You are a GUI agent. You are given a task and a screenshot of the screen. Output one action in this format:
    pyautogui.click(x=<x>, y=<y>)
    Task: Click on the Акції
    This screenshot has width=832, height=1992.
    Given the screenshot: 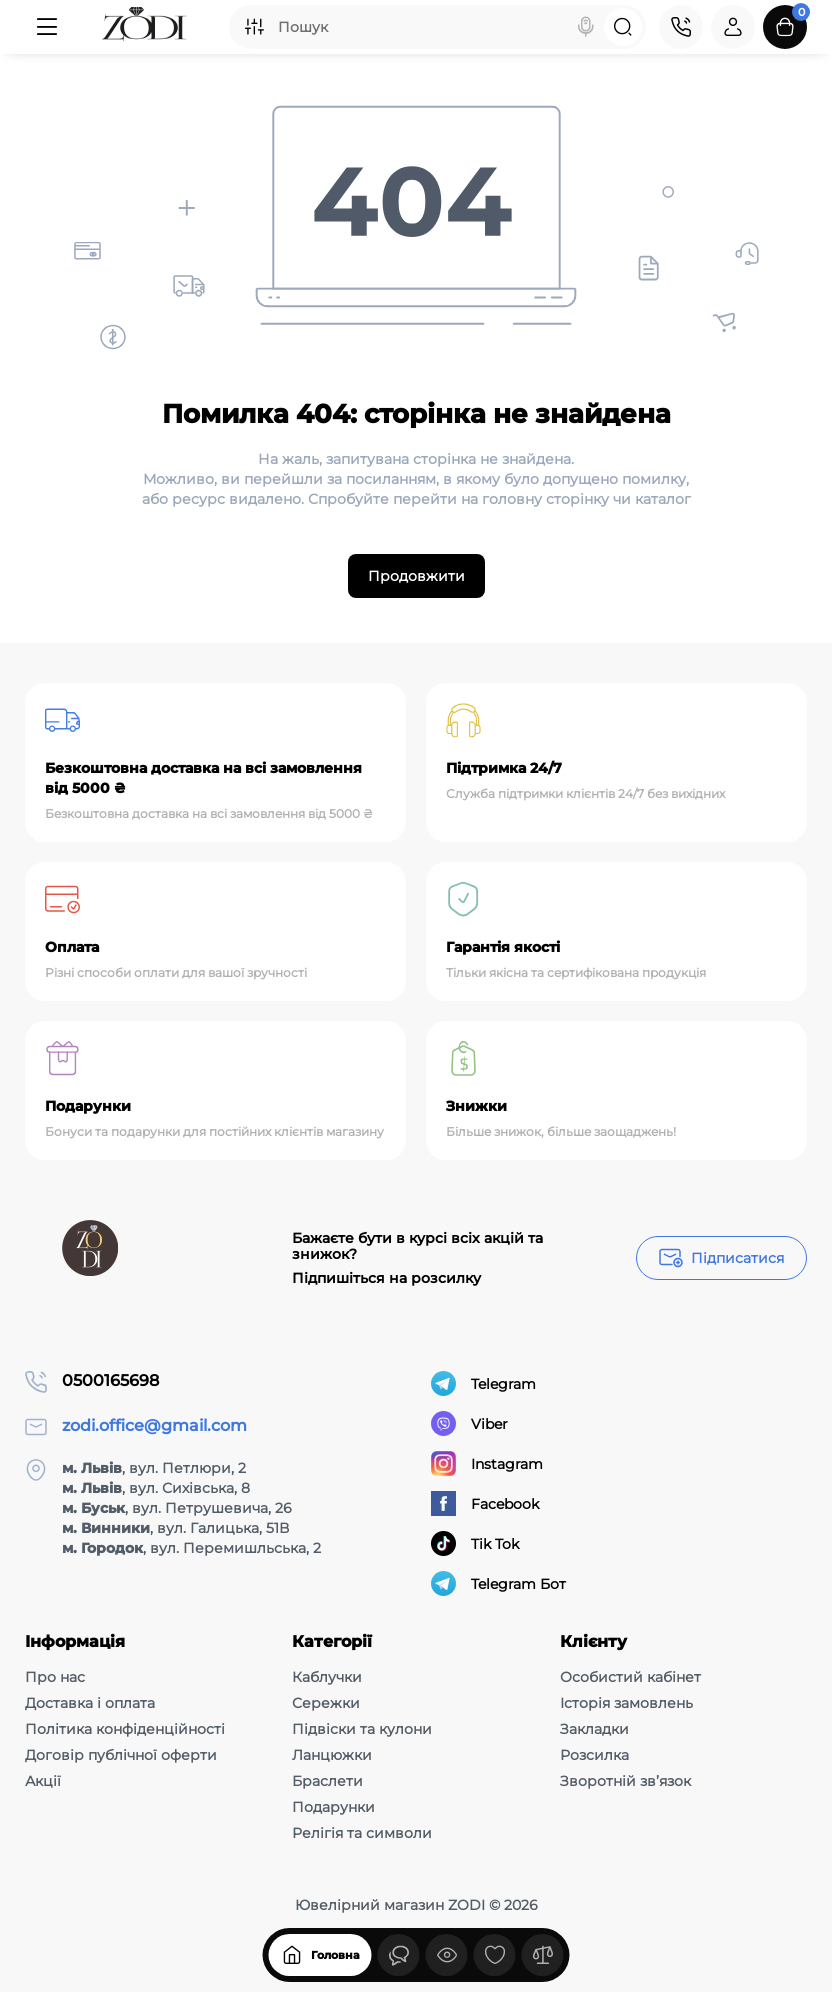 What is the action you would take?
    pyautogui.click(x=43, y=1781)
    